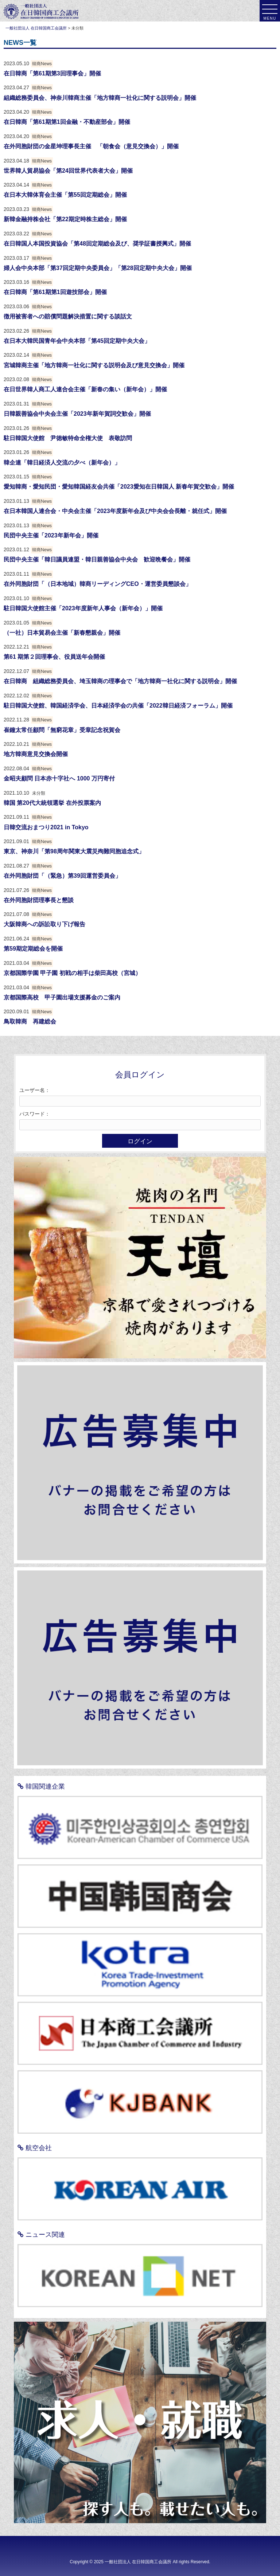 The width and height of the screenshot is (280, 2576). What do you see at coordinates (77, 341) in the screenshot?
I see `在日本大韓民国青年会中央本部「第45回定期中央大会」` at bounding box center [77, 341].